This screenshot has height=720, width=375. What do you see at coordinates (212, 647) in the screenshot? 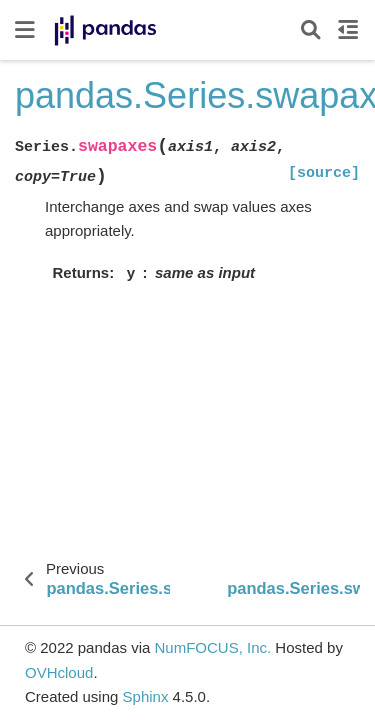
I see `NumFOCUS, Inc.` at bounding box center [212, 647].